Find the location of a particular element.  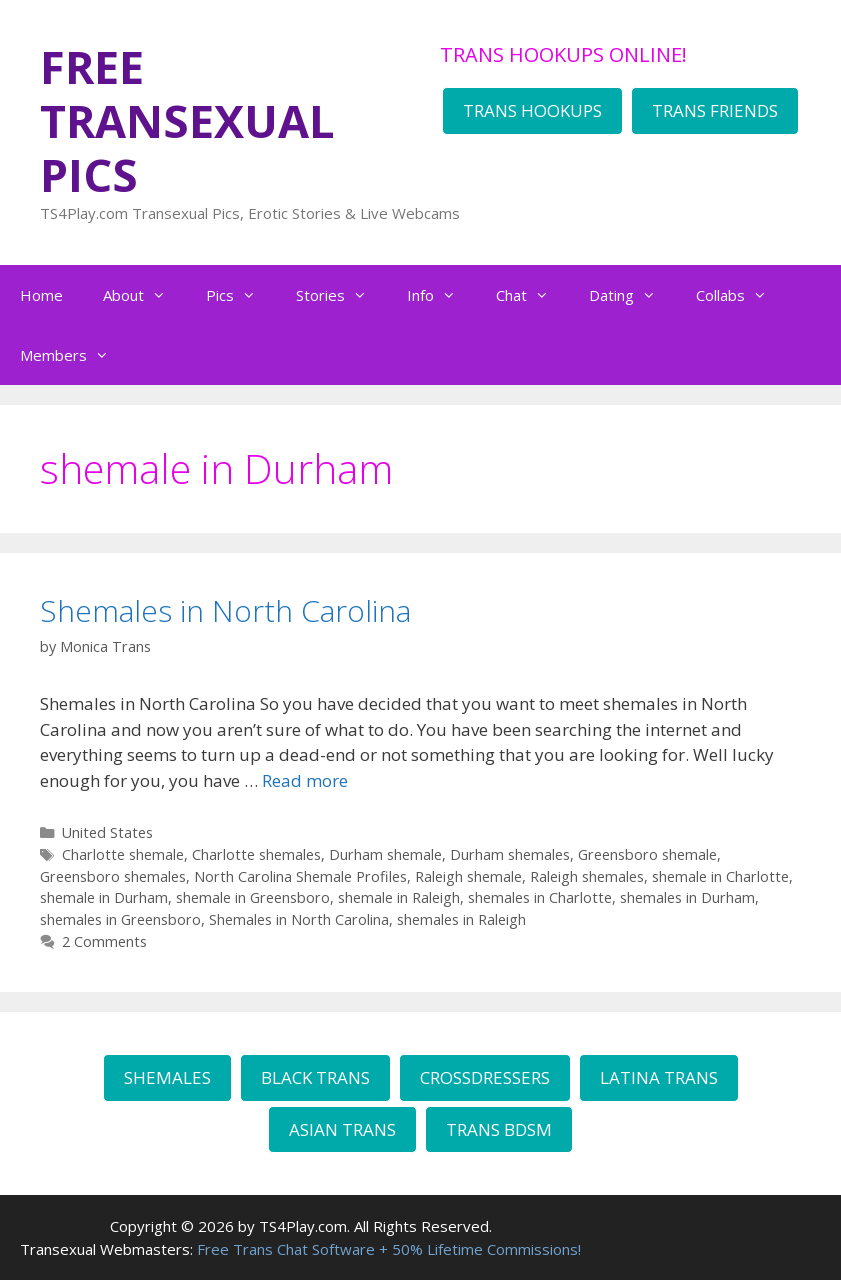

Stories is located at coordinates (341, 295).